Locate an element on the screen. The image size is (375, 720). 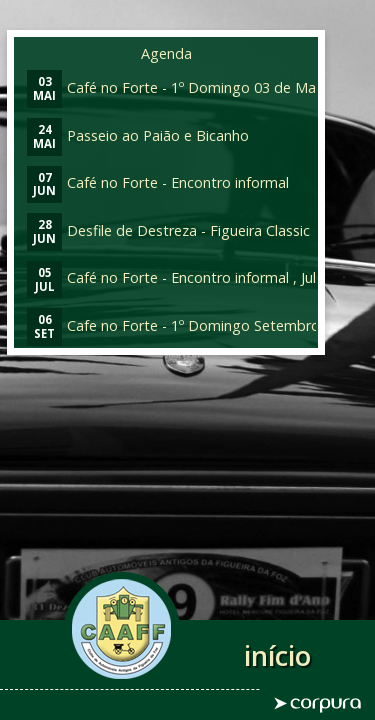
Passeio ao Paião e Bicanho is located at coordinates (138, 135).